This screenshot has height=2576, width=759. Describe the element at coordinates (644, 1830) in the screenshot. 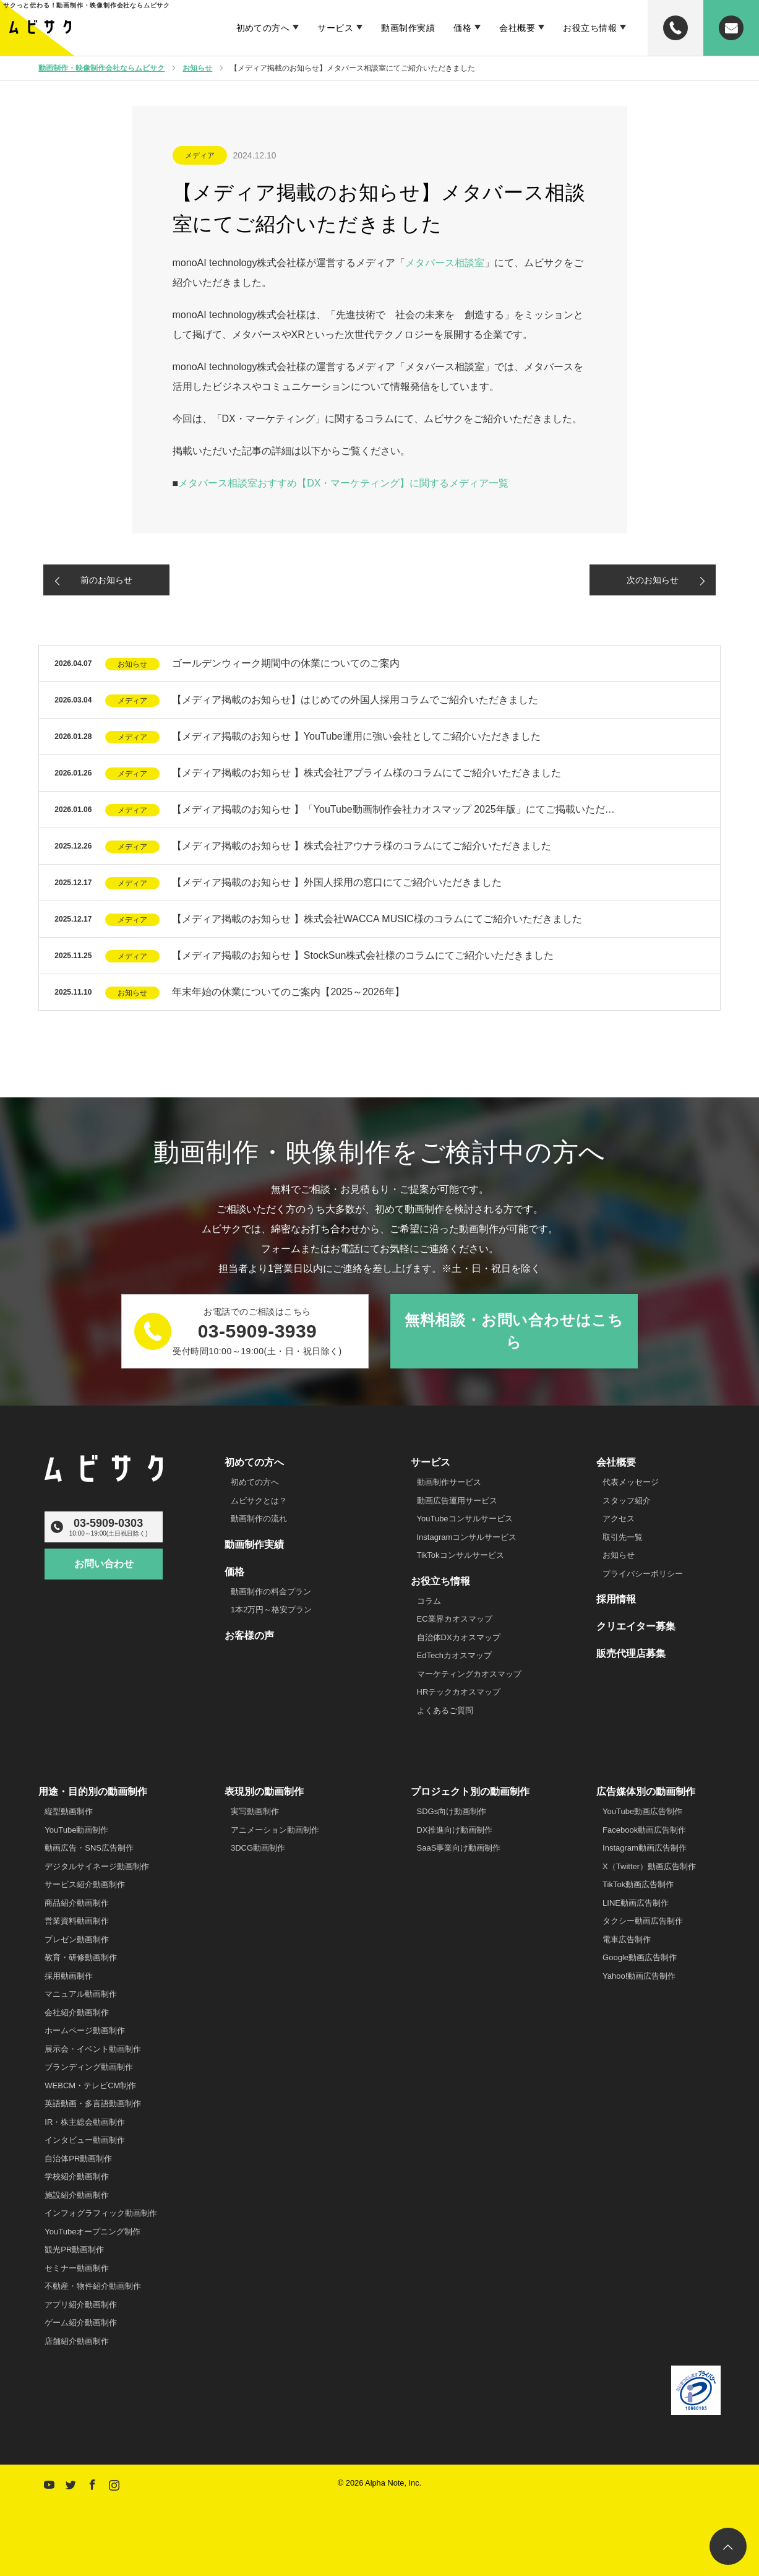

I see `Facebook動画広告制作` at that location.